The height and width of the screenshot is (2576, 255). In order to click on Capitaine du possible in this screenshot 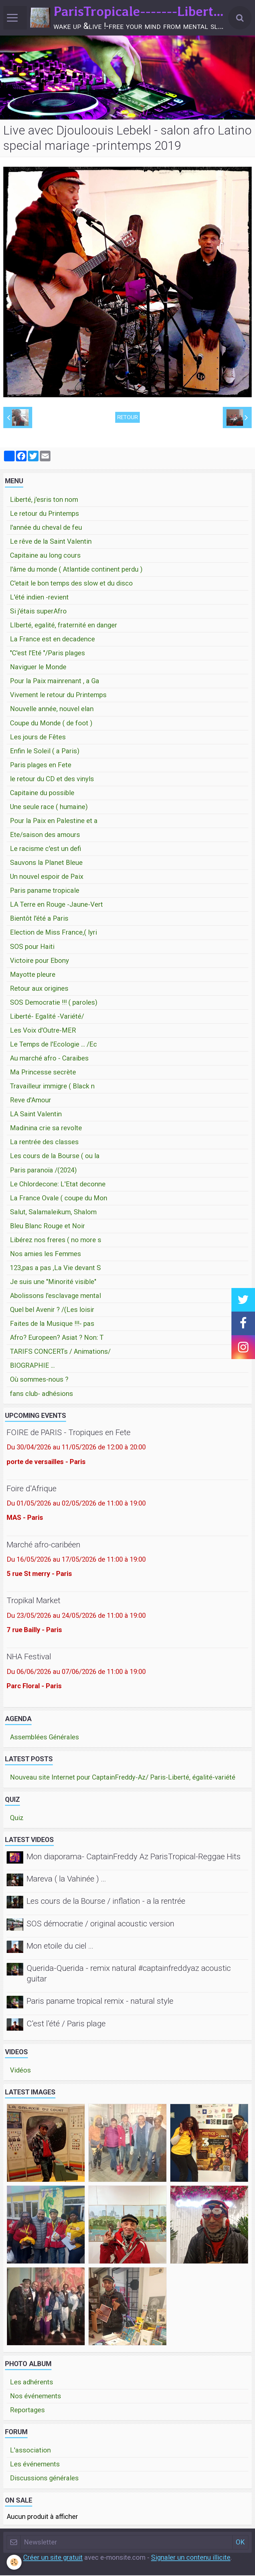, I will do `click(42, 793)`.